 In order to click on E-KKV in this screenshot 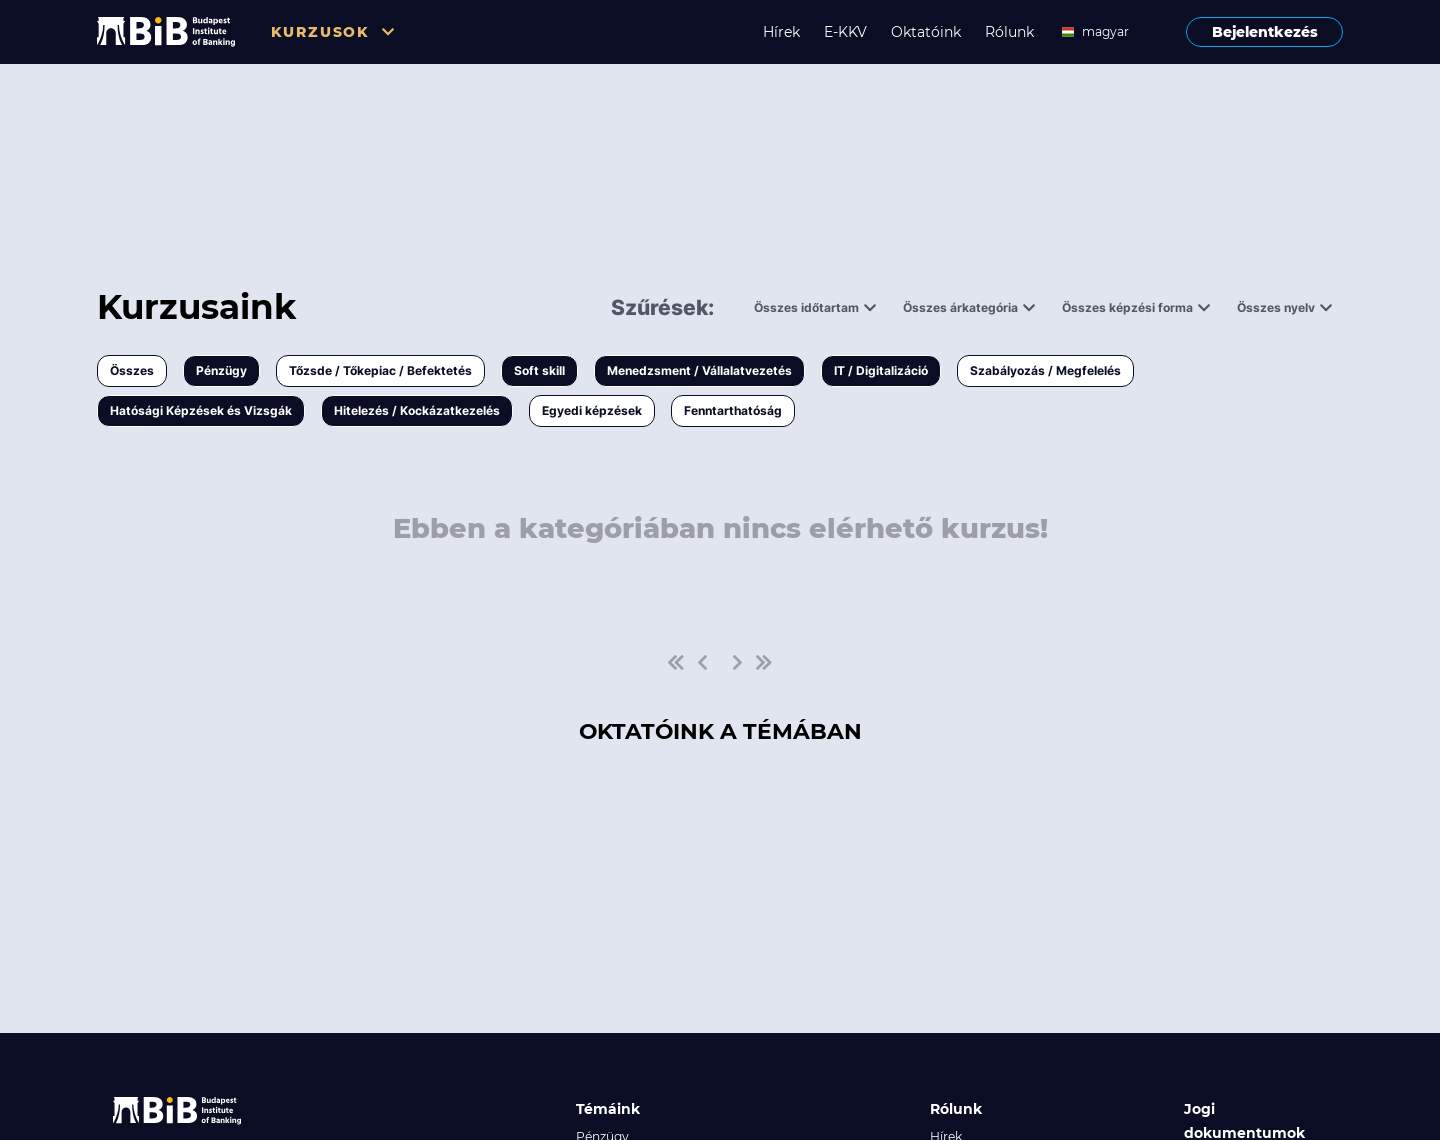, I will do `click(845, 32)`.